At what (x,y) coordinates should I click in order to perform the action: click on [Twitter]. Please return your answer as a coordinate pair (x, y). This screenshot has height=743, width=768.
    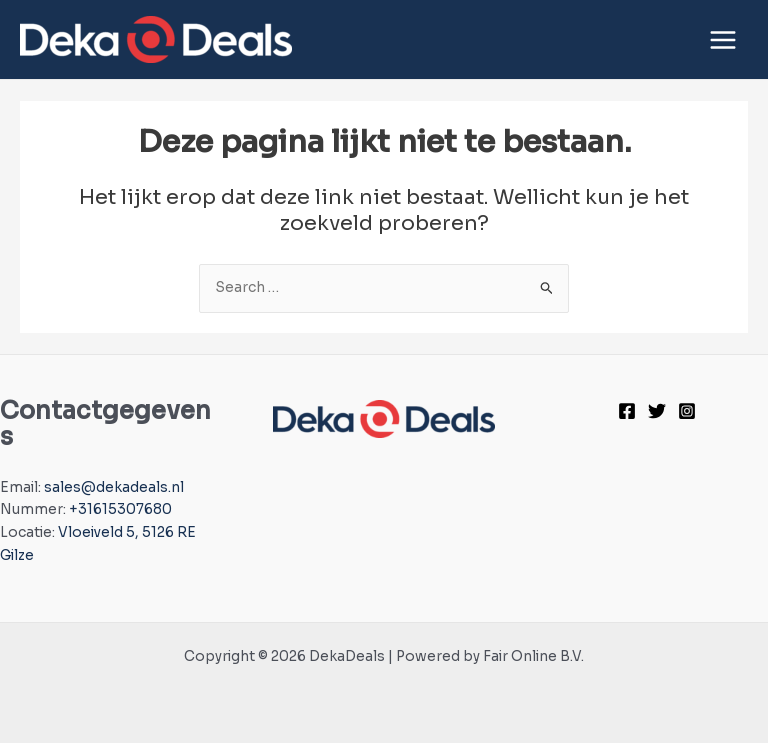
    Looking at the image, I should click on (657, 411).